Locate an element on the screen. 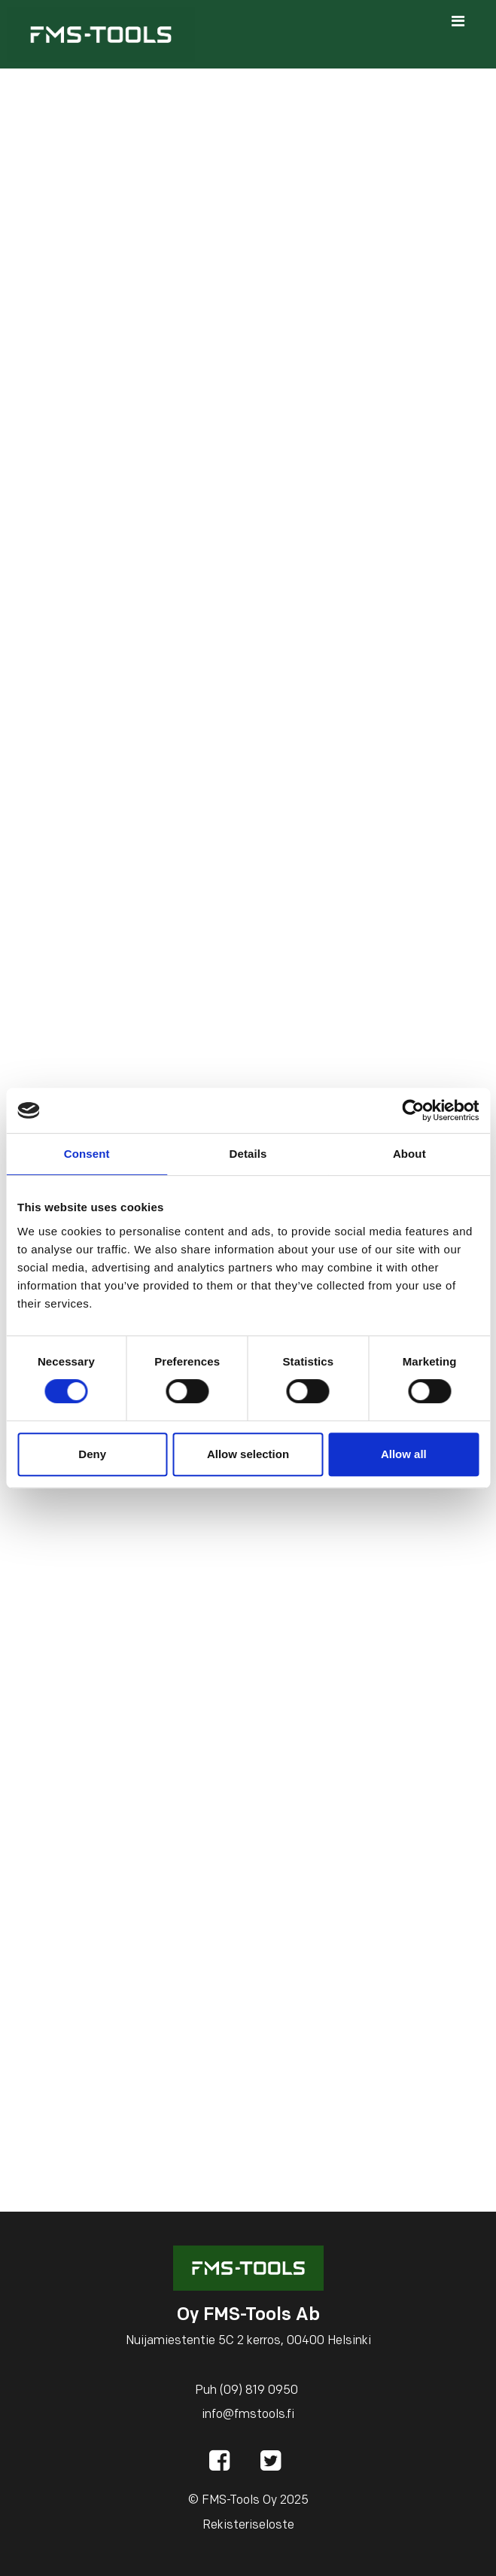  Allow selection is located at coordinates (248, 1454).